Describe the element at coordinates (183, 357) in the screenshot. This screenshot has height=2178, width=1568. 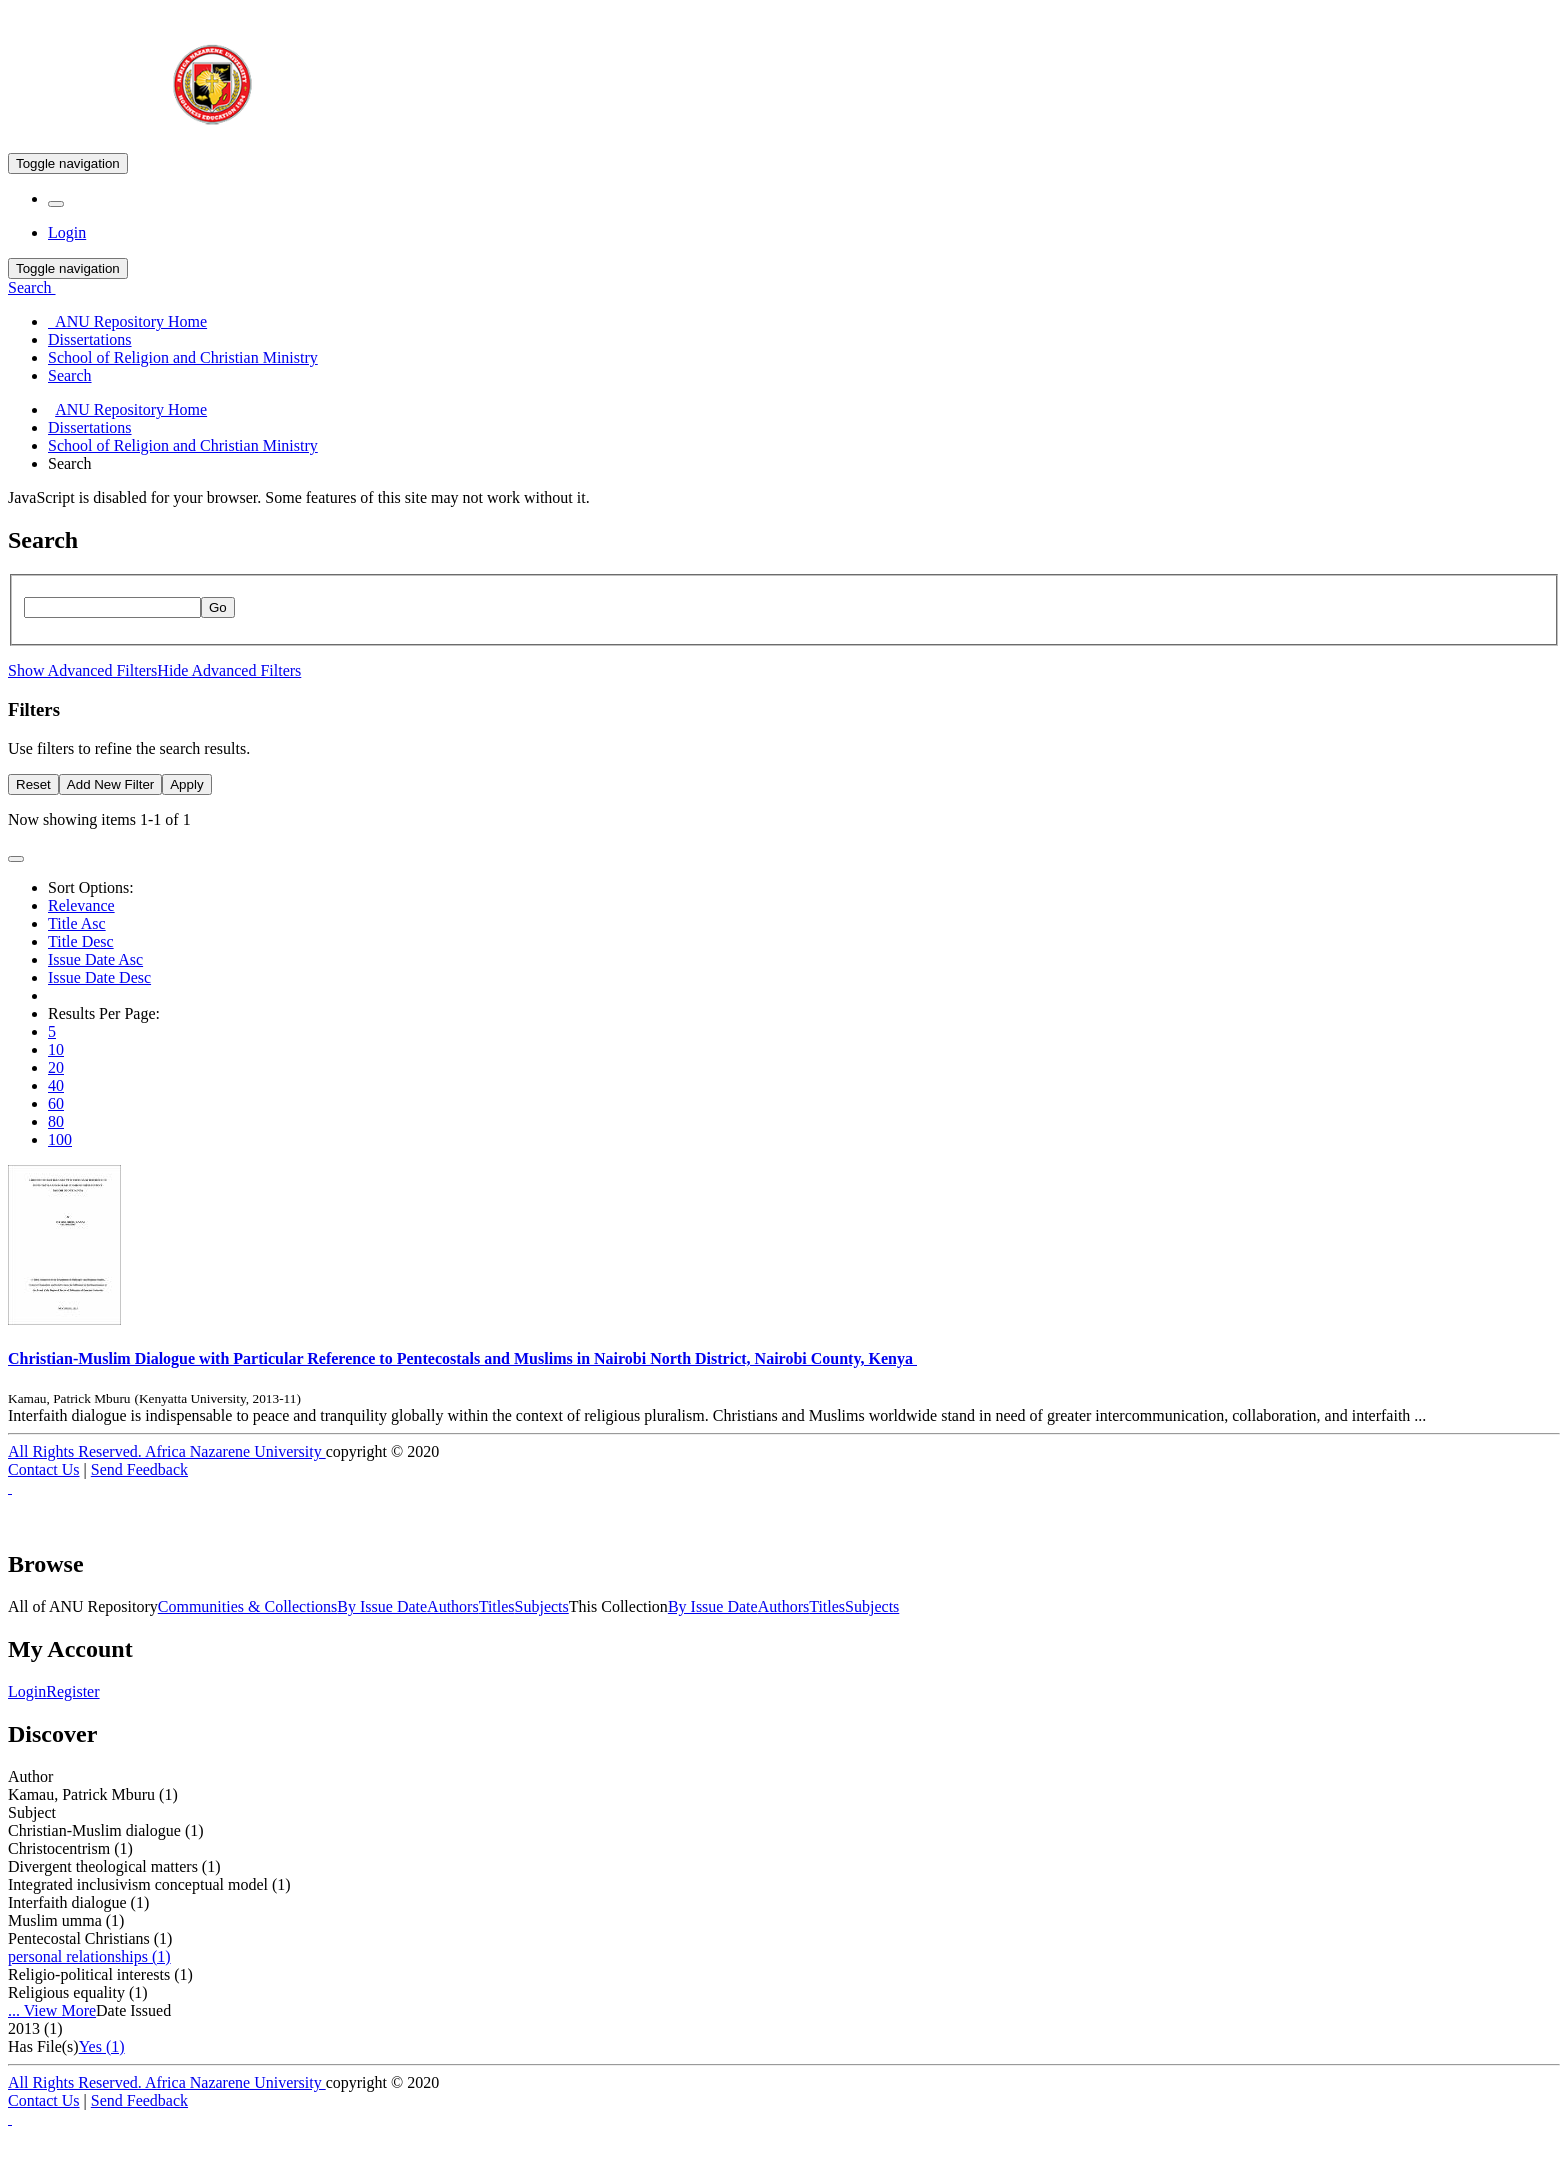
I see `School of Religion and Christian Ministry [menuitem]` at that location.